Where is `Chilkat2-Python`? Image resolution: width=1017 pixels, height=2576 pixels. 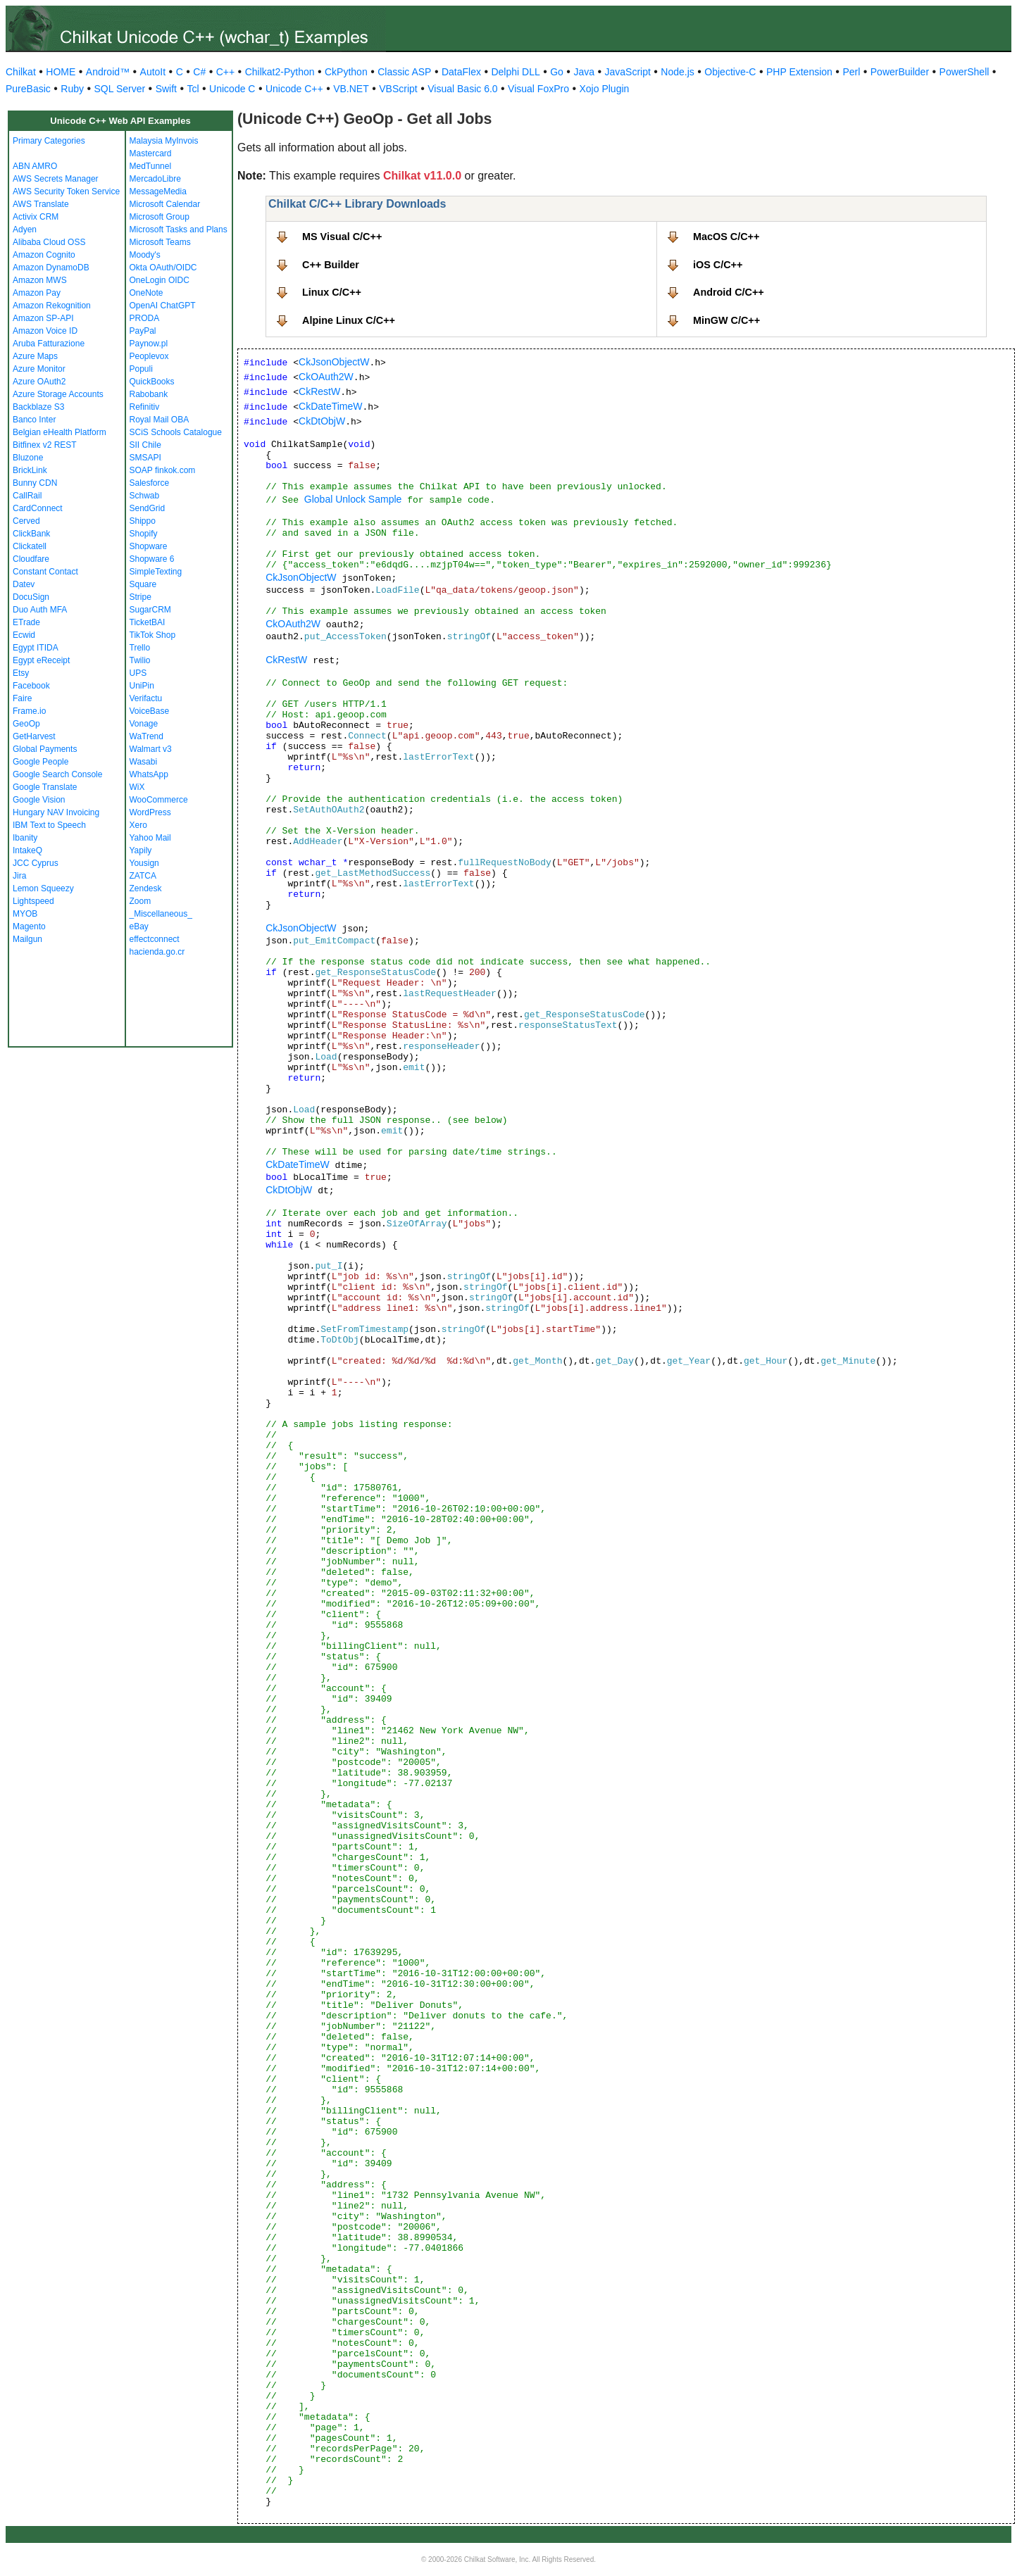
Chilkat2-Python is located at coordinates (280, 71).